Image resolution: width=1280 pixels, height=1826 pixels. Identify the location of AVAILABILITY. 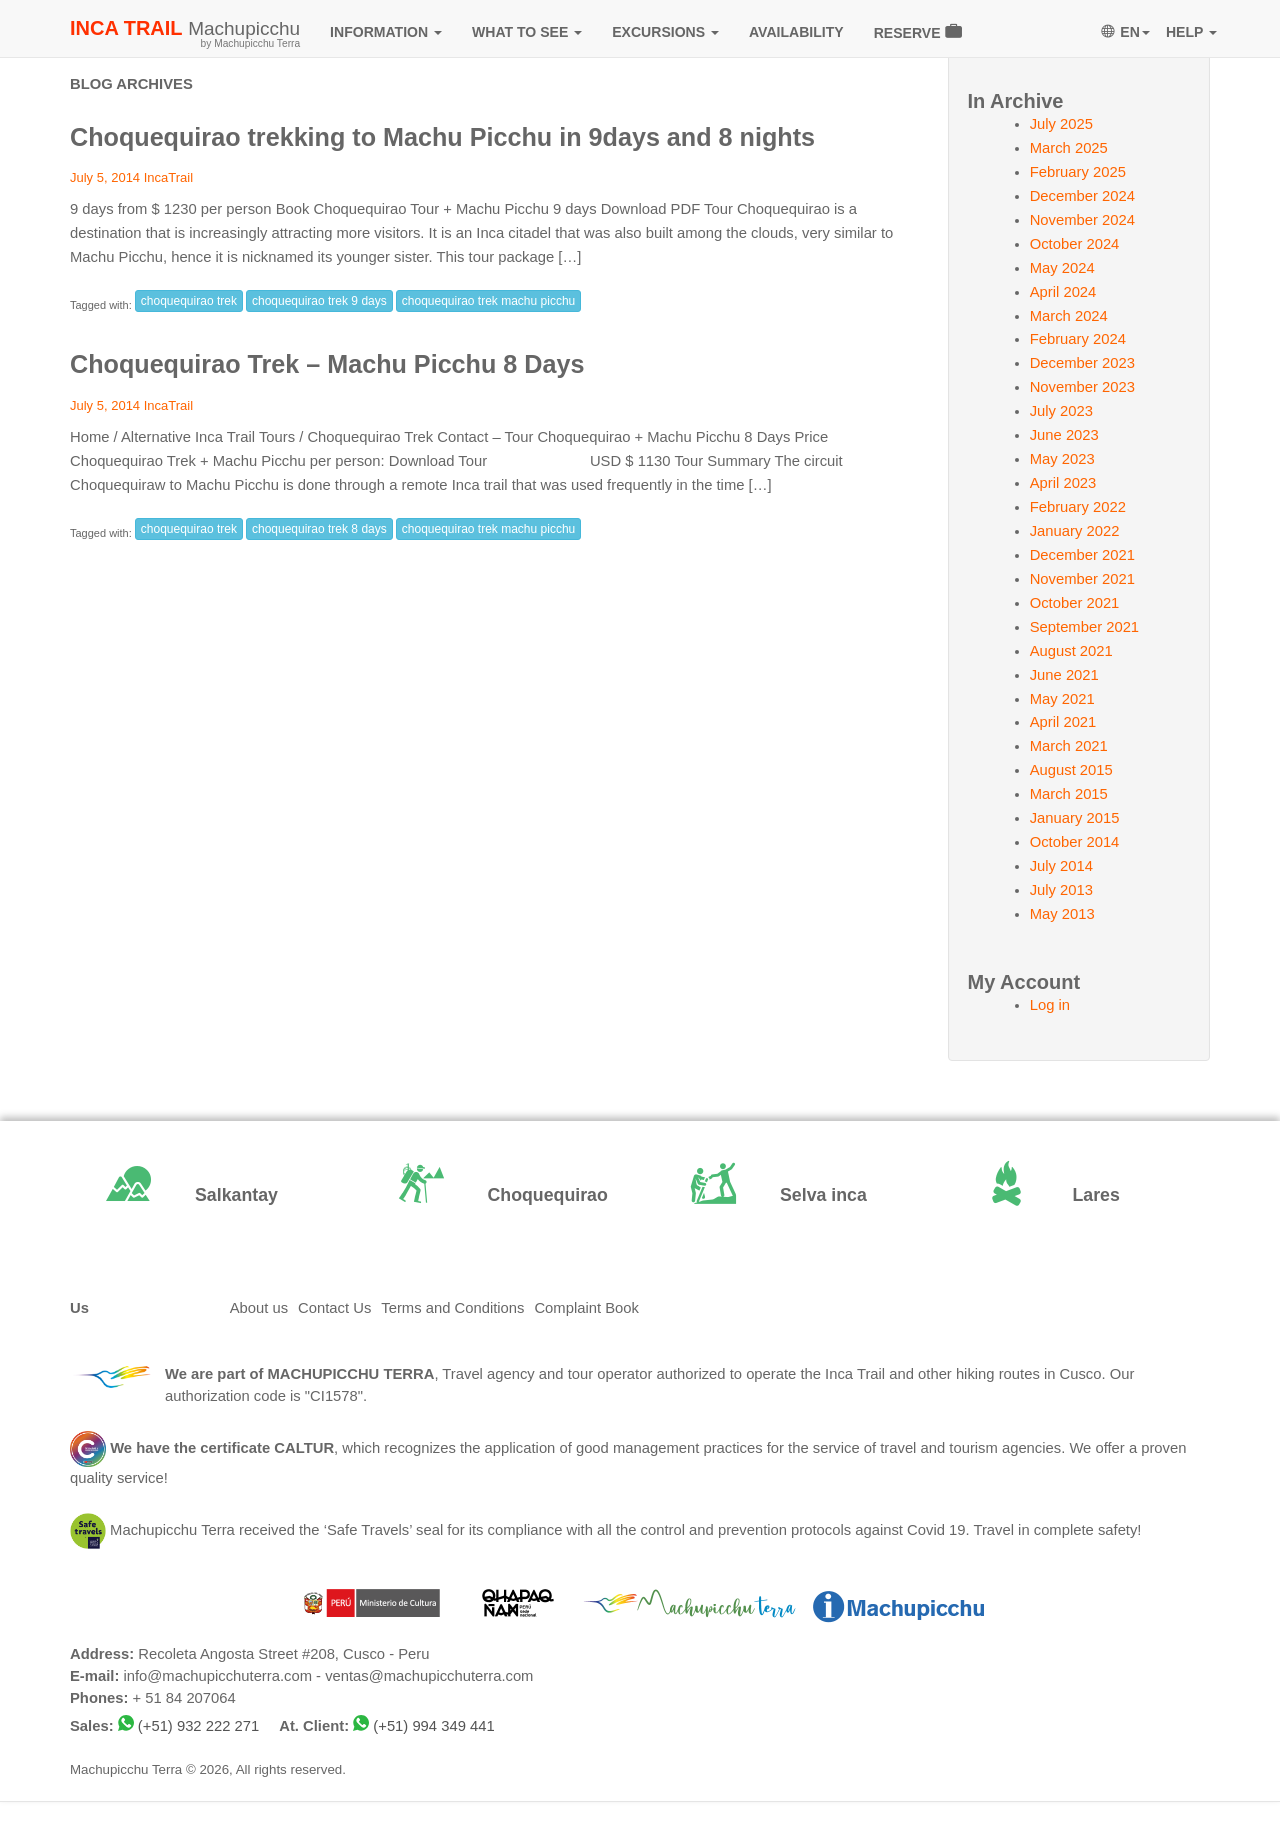
(796, 32).